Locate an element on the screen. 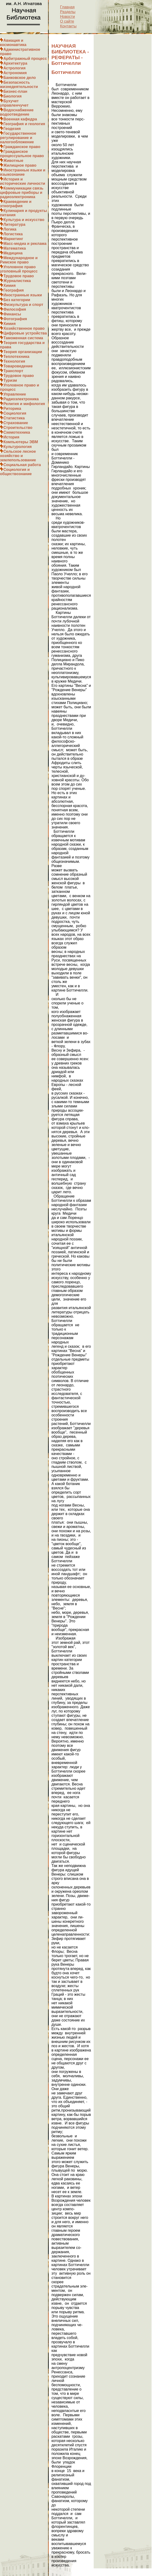  Медицина is located at coordinates (12, 253).